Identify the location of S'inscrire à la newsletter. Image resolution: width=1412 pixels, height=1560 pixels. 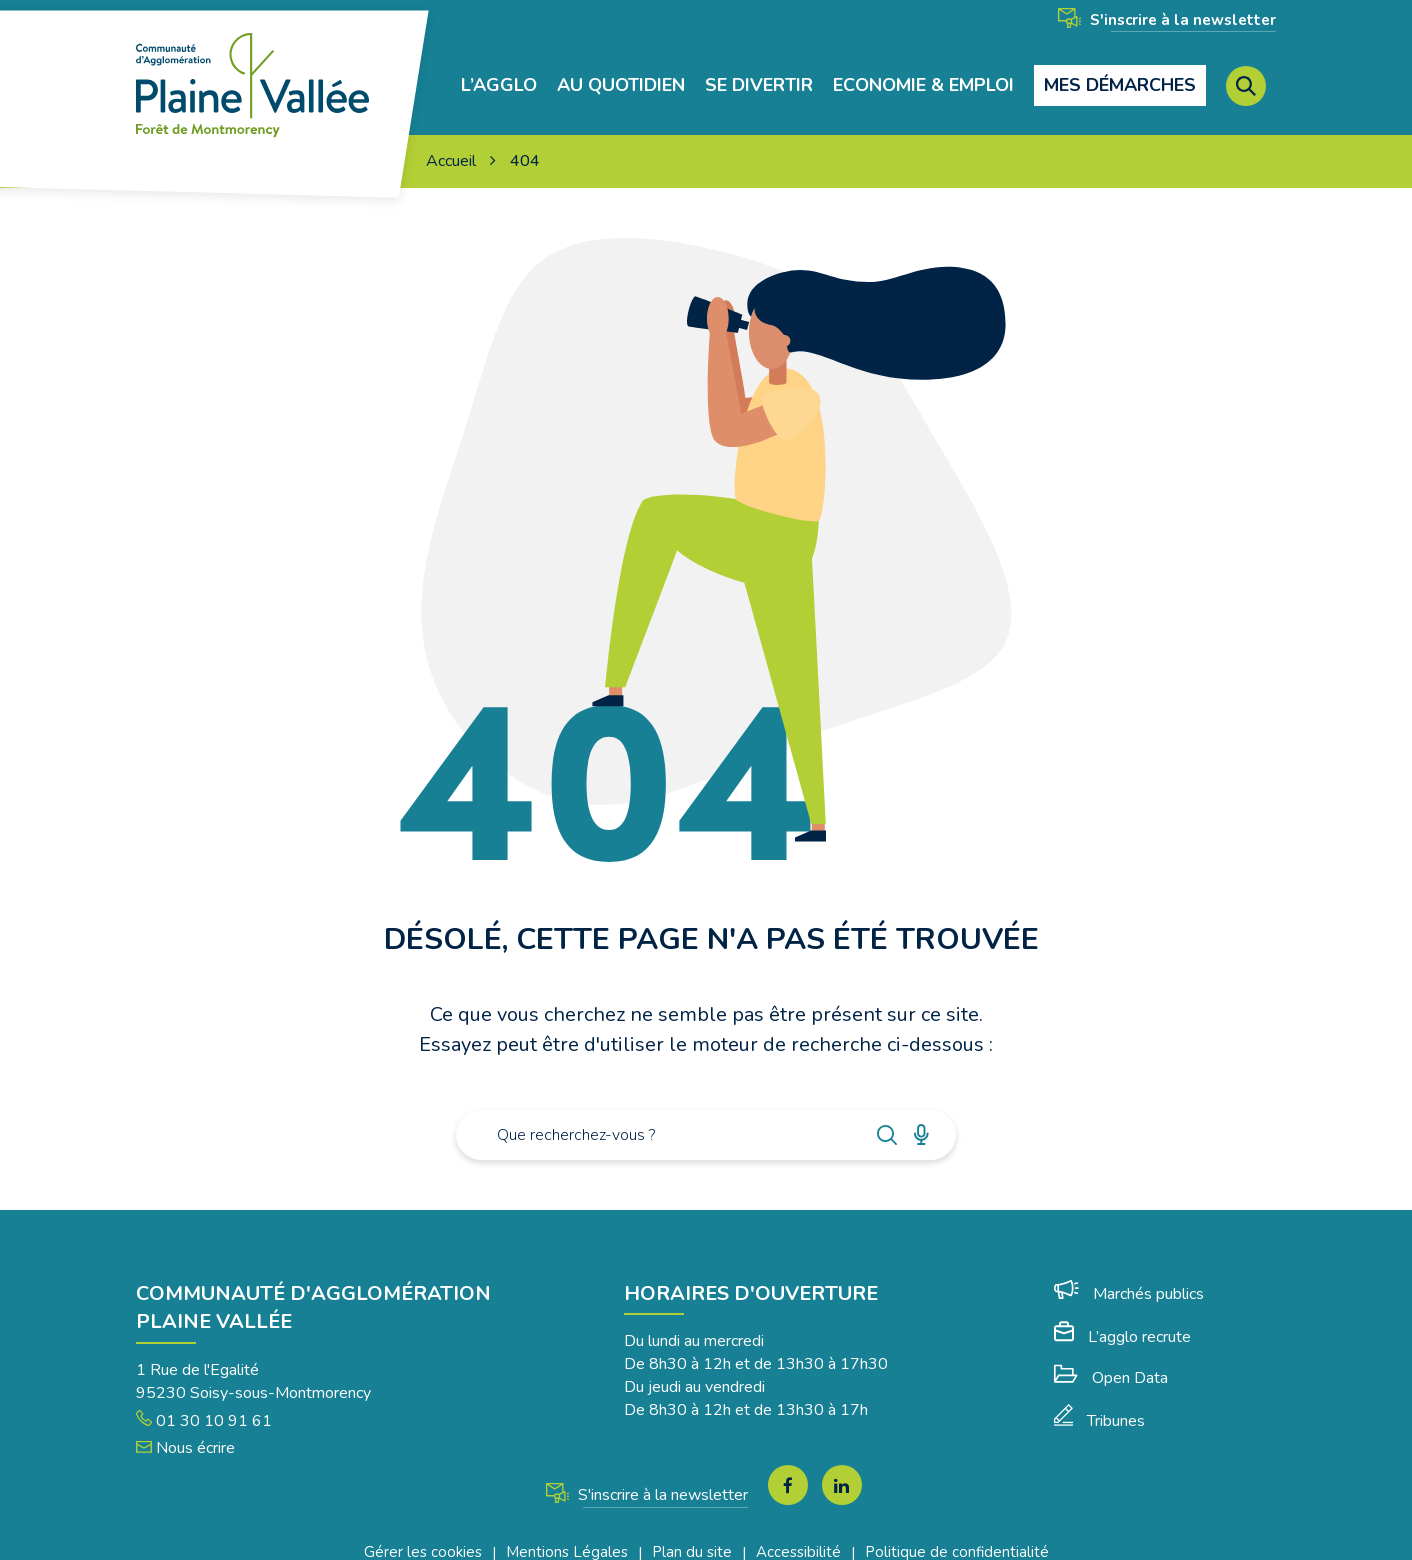
(1167, 20).